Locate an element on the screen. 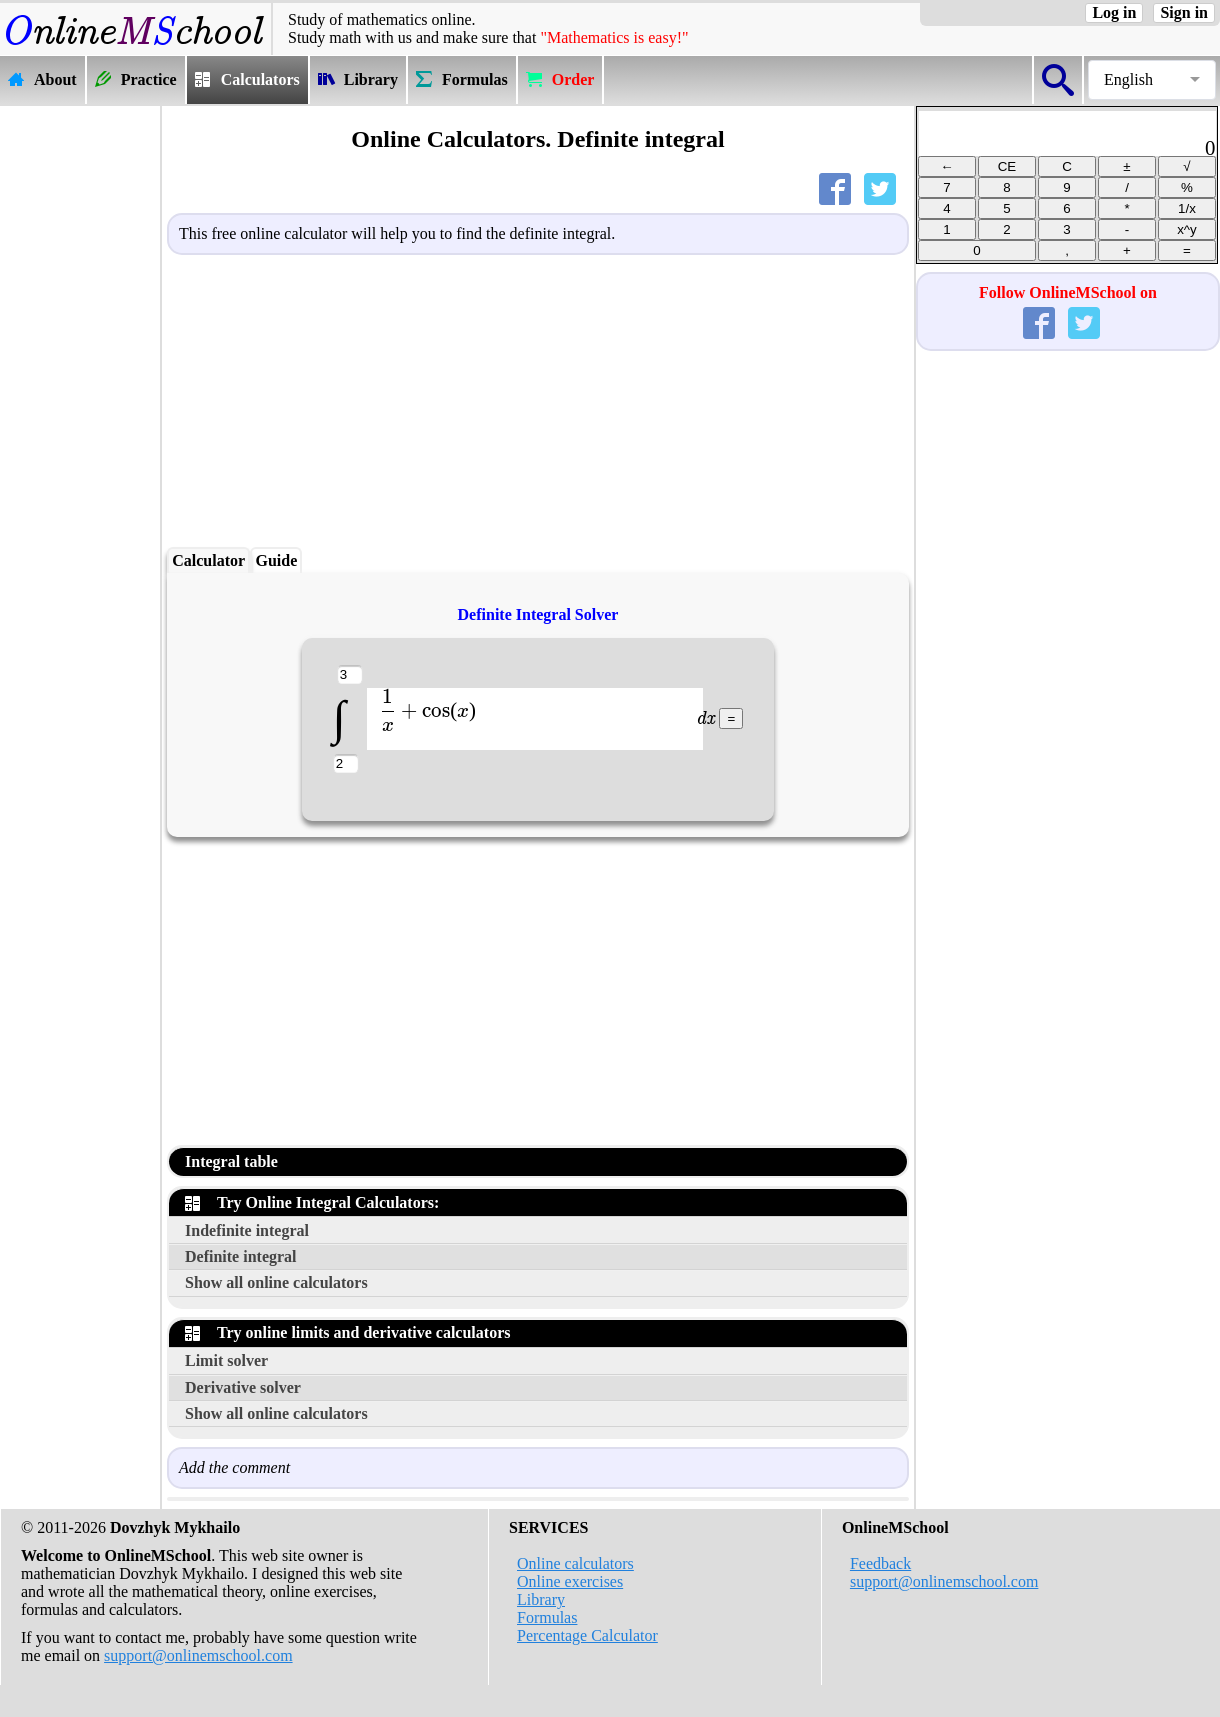 The width and height of the screenshot is (1220, 1717). Percentage Calculator is located at coordinates (587, 1635).